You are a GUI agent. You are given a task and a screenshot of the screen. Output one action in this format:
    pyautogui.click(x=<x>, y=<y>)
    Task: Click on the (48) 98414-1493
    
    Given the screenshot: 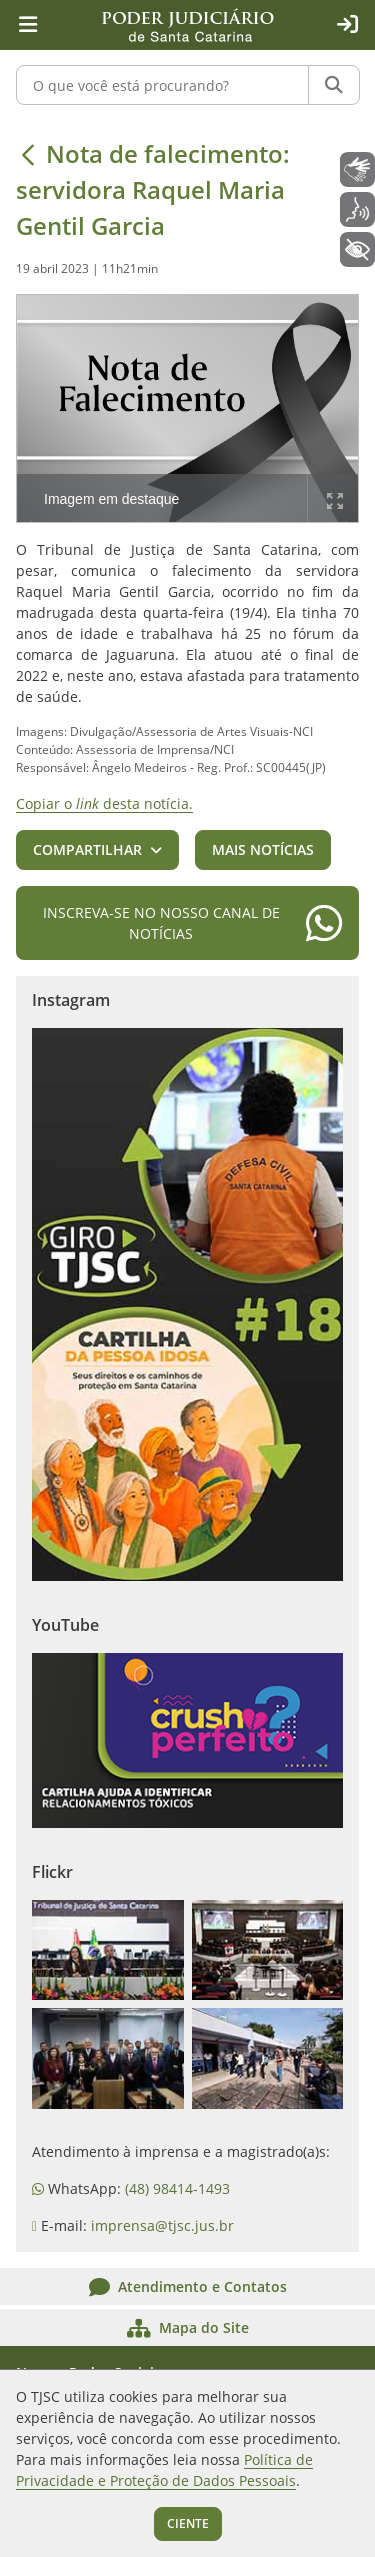 What is the action you would take?
    pyautogui.click(x=177, y=2188)
    